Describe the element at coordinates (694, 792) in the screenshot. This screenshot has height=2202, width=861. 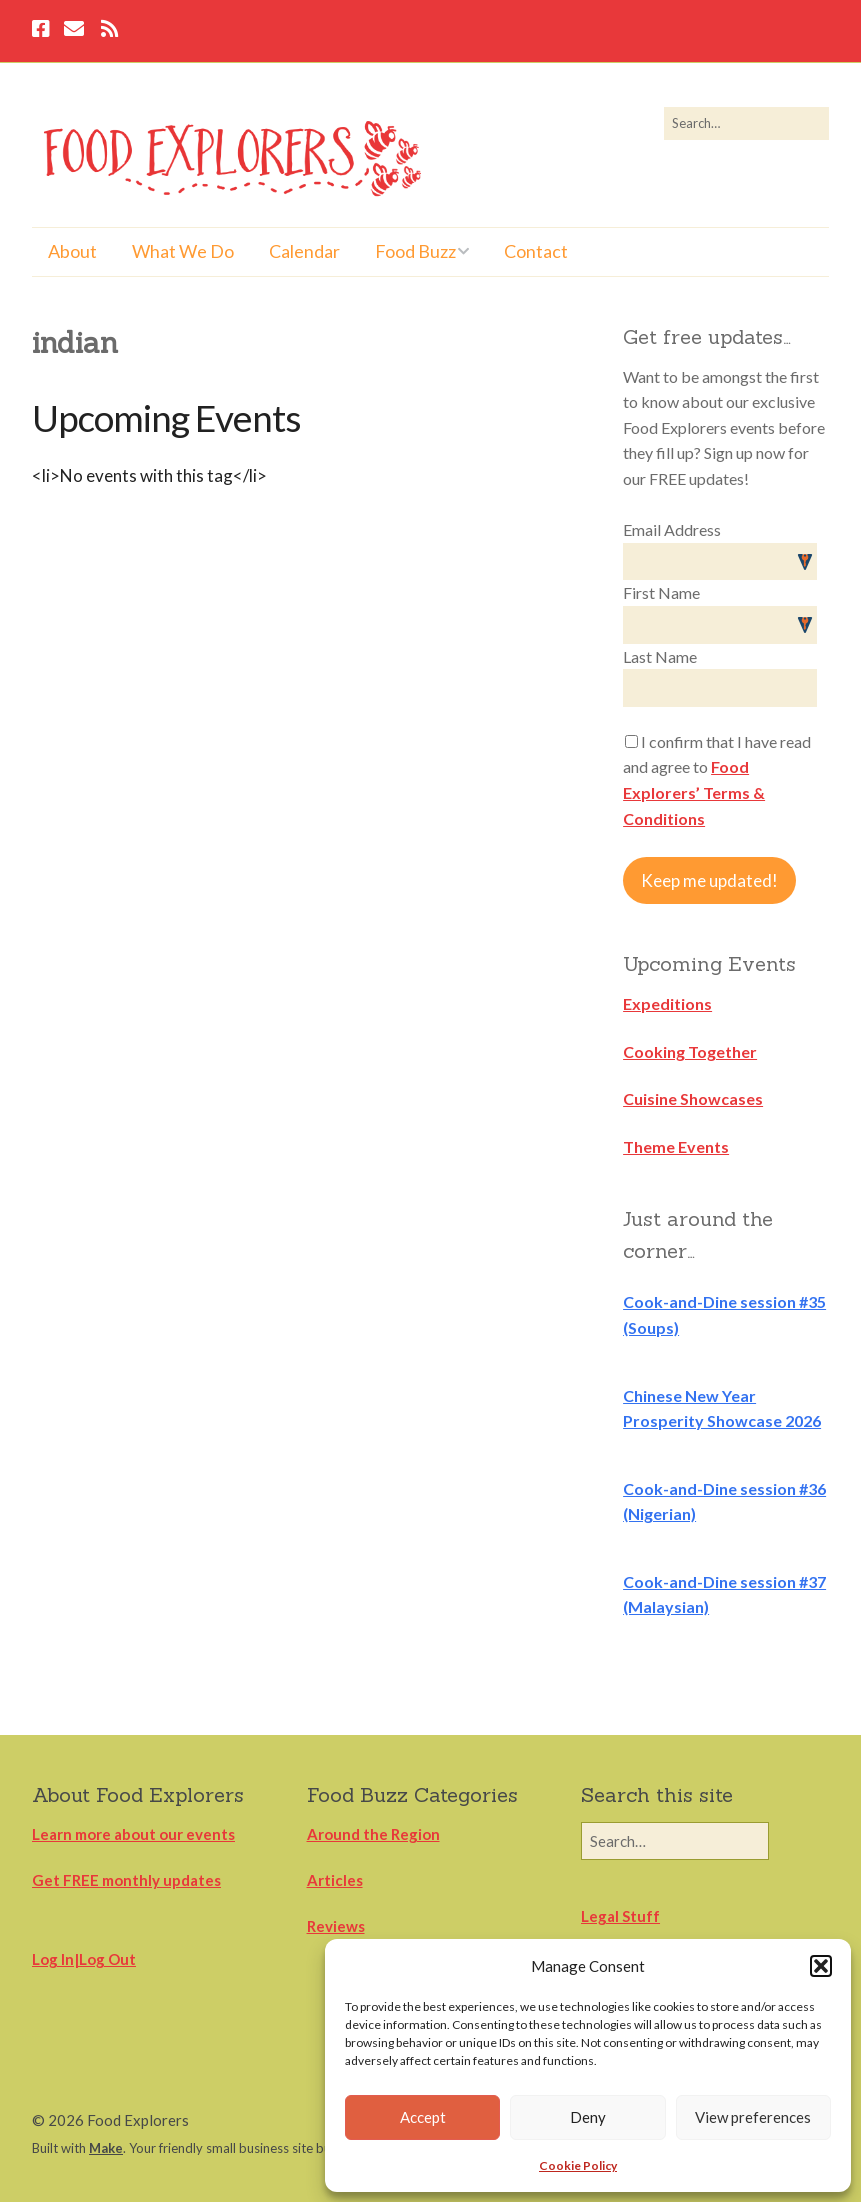
I see `Food Explorers’ Terms & Conditions` at that location.